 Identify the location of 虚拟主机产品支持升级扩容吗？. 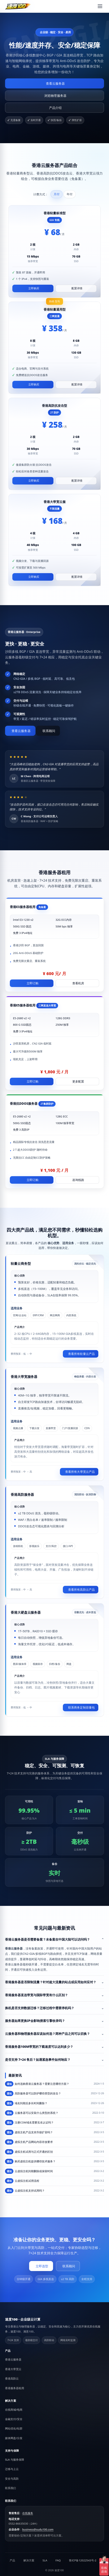
(29, 2132).